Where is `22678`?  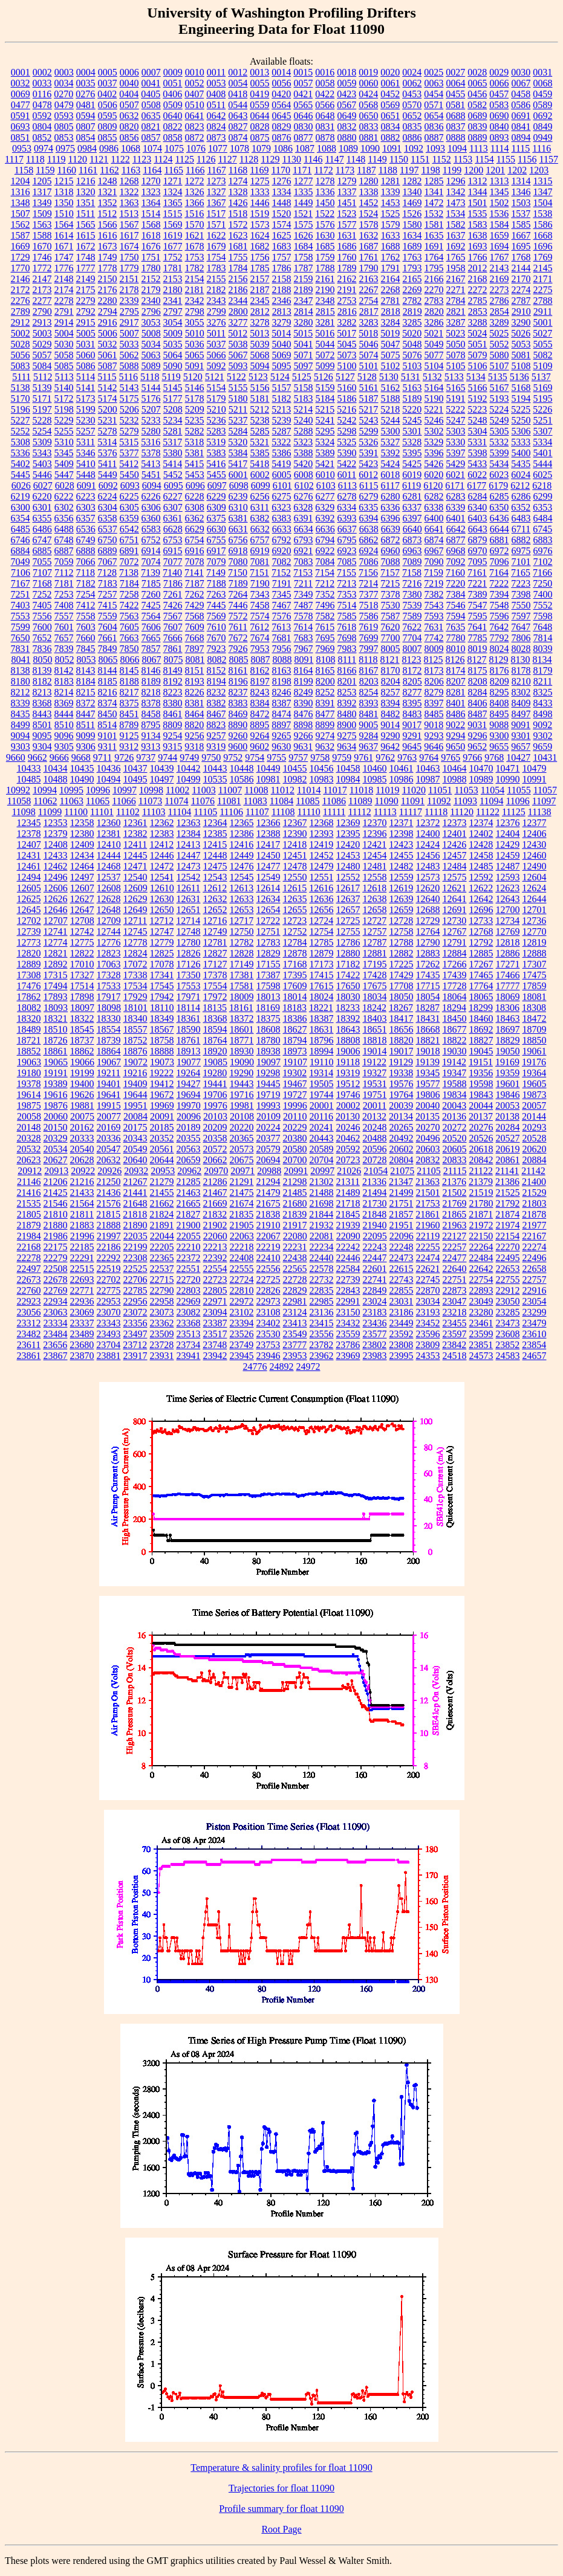
22678 is located at coordinates (56, 1279).